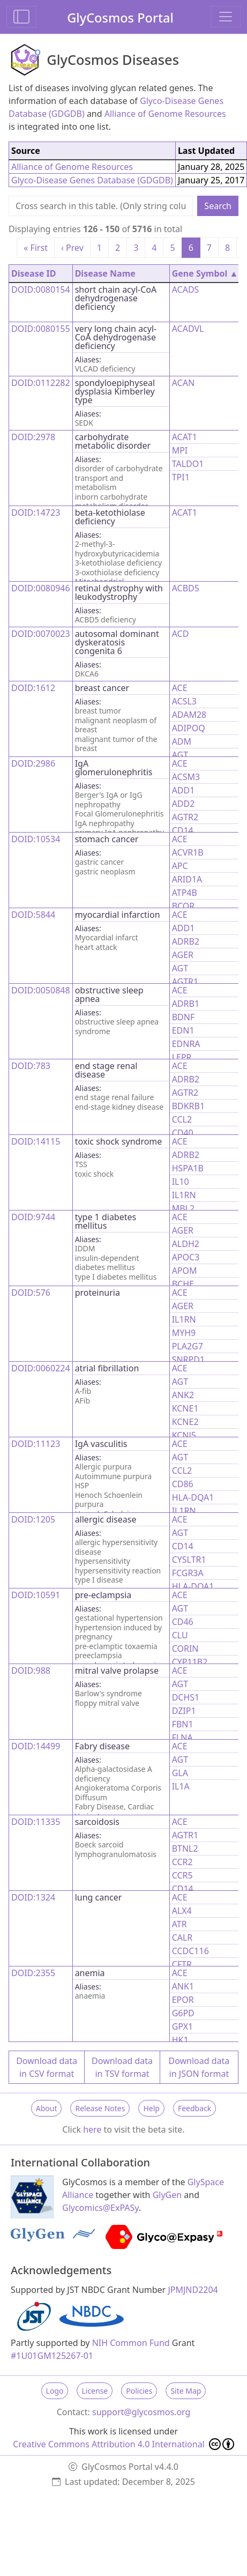 This screenshot has height=2576, width=247. I want to click on ACAN, so click(183, 383).